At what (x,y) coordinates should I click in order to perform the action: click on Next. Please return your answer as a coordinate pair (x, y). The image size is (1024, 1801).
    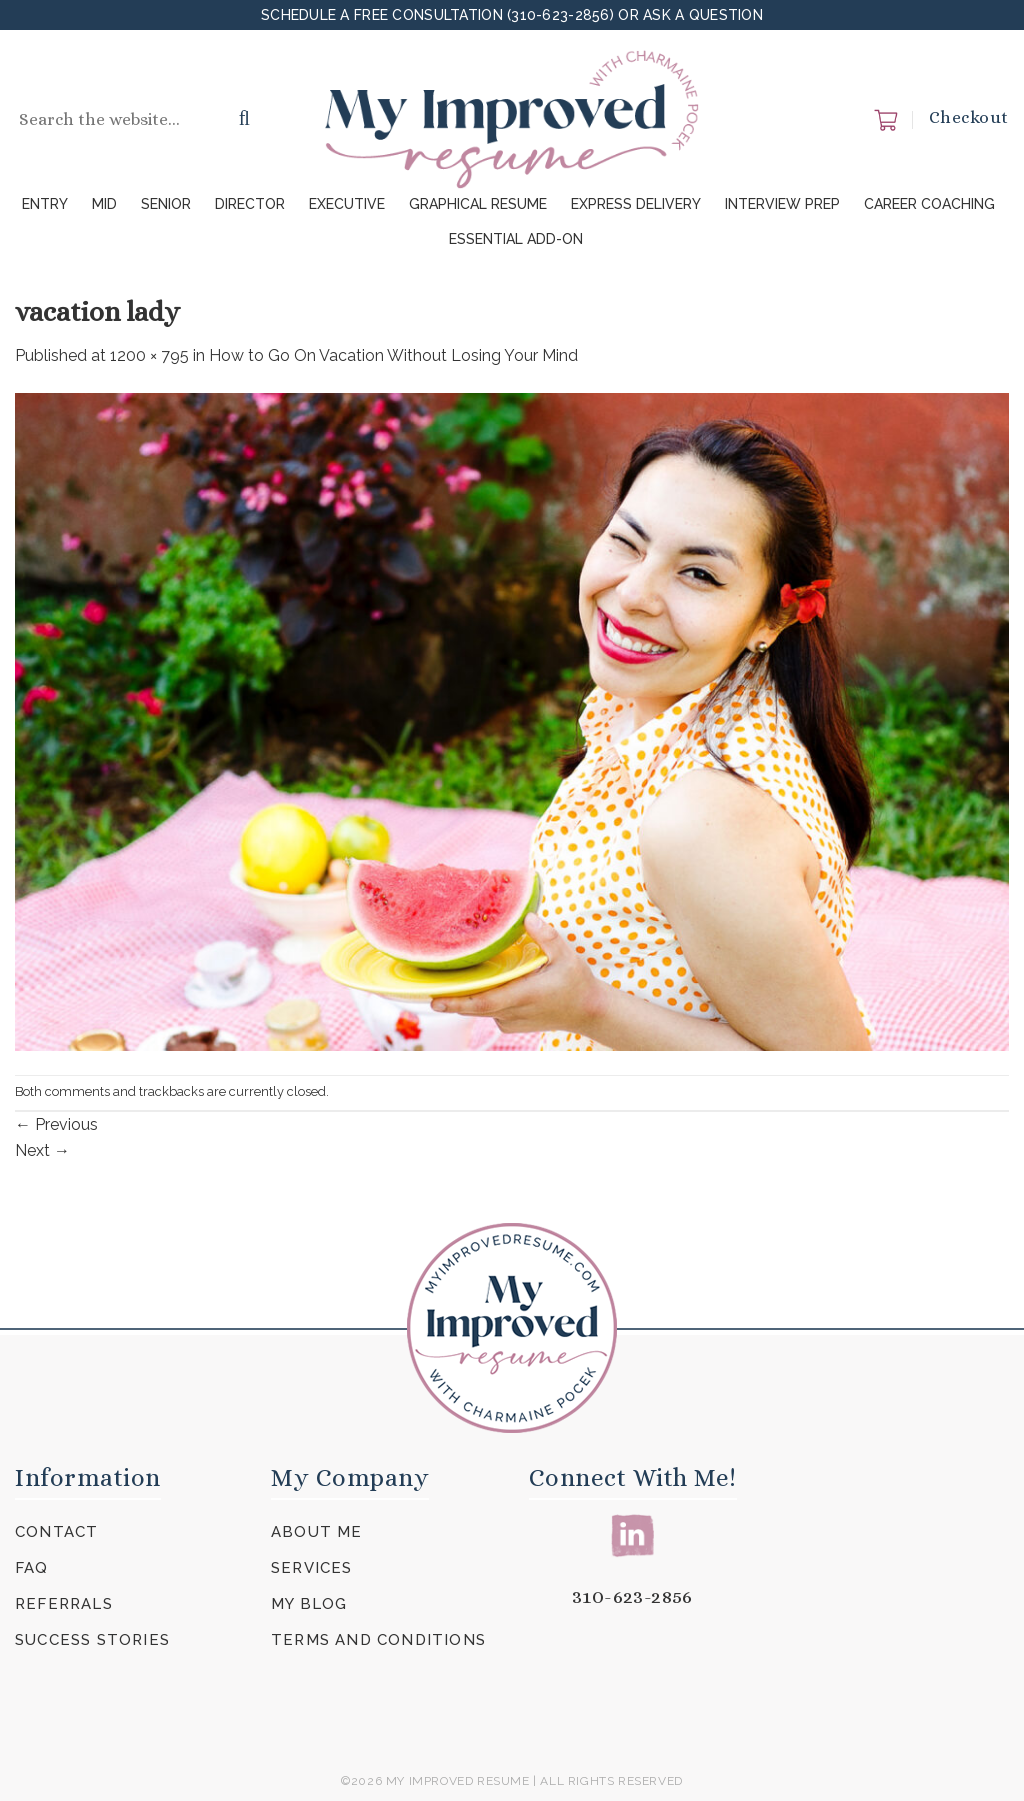
    Looking at the image, I should click on (42, 1150).